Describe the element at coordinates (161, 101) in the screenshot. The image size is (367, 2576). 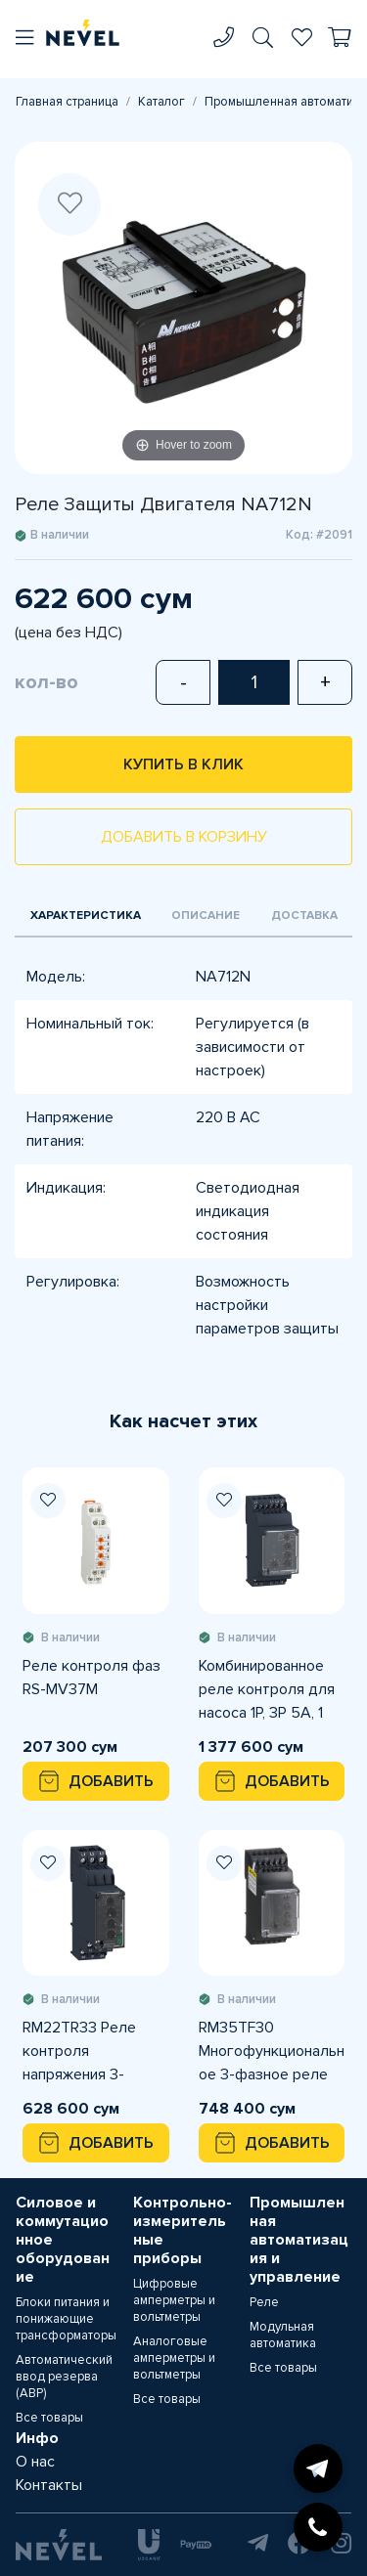
I see `Каталог` at that location.